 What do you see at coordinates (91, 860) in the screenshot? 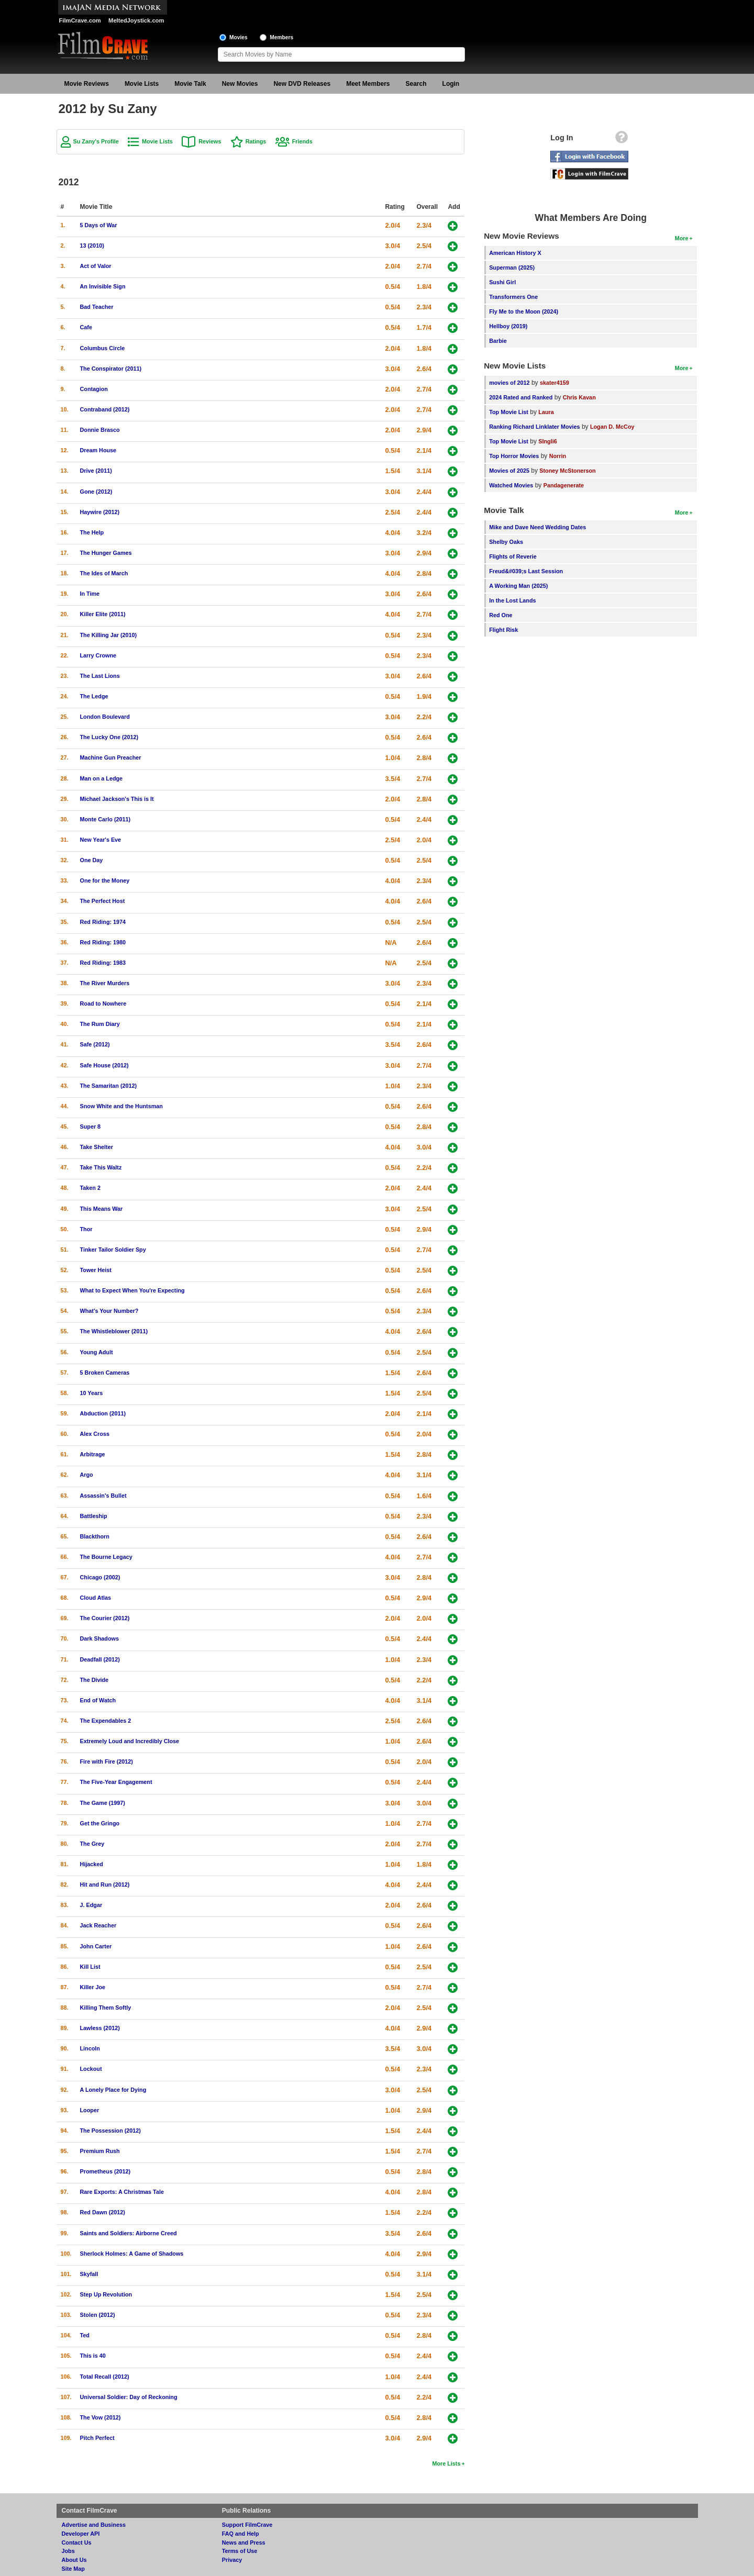
I see `One Day` at bounding box center [91, 860].